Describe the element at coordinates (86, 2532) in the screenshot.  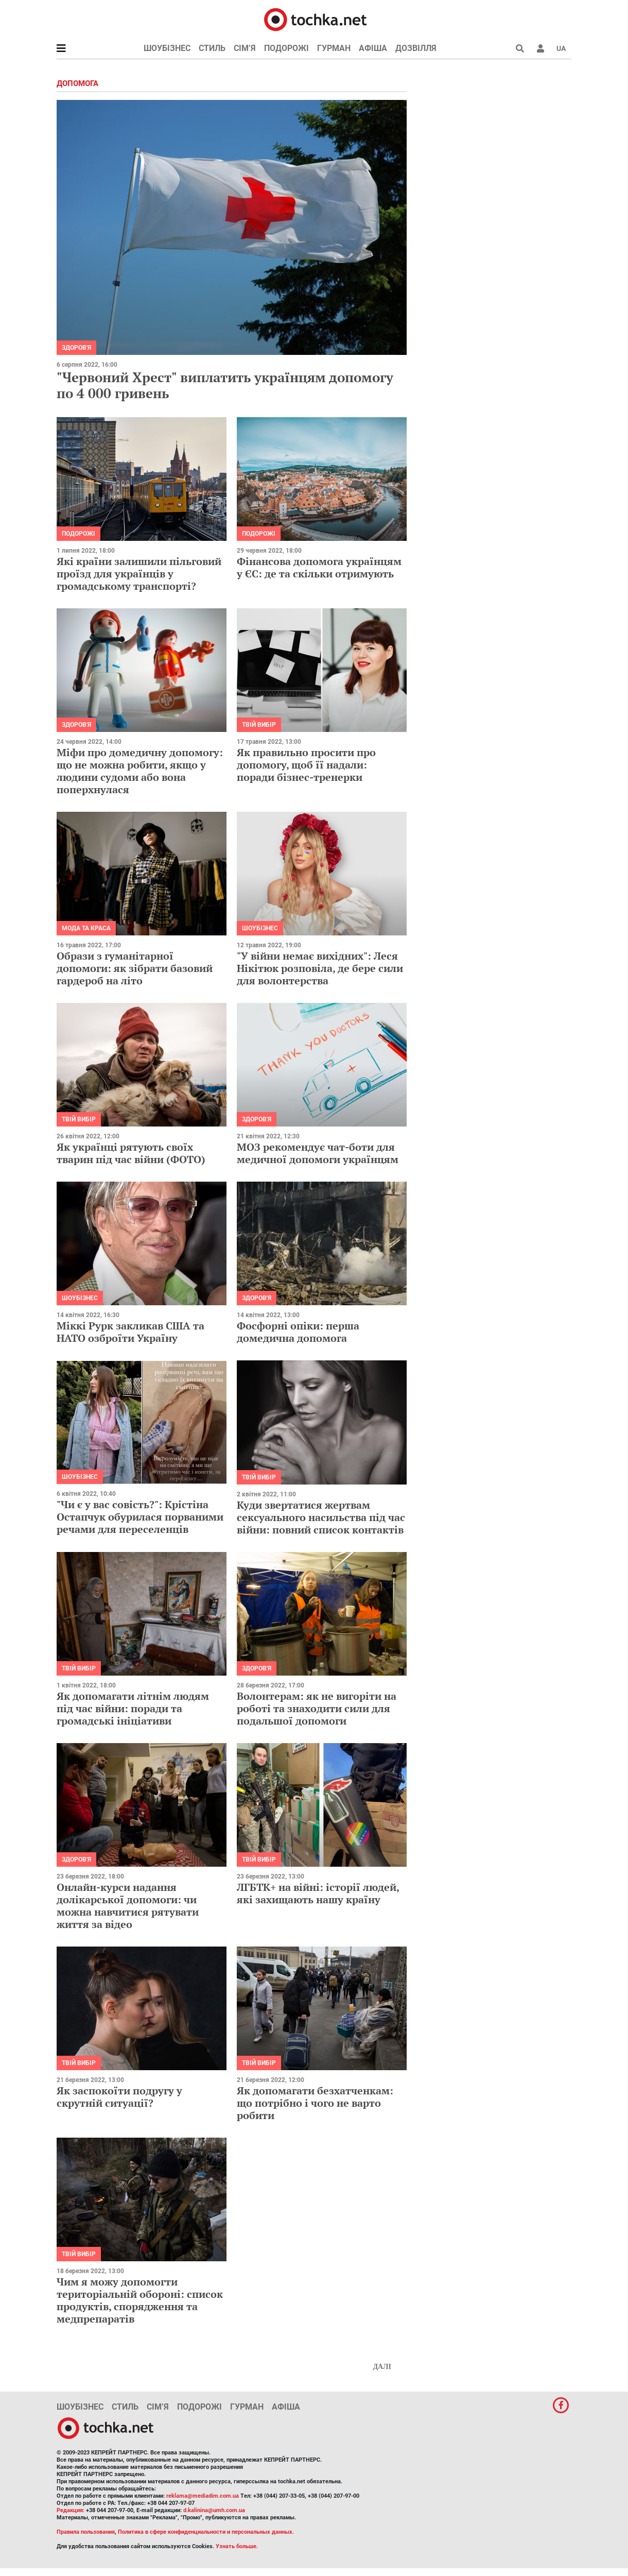
I see `Правила пользования` at that location.